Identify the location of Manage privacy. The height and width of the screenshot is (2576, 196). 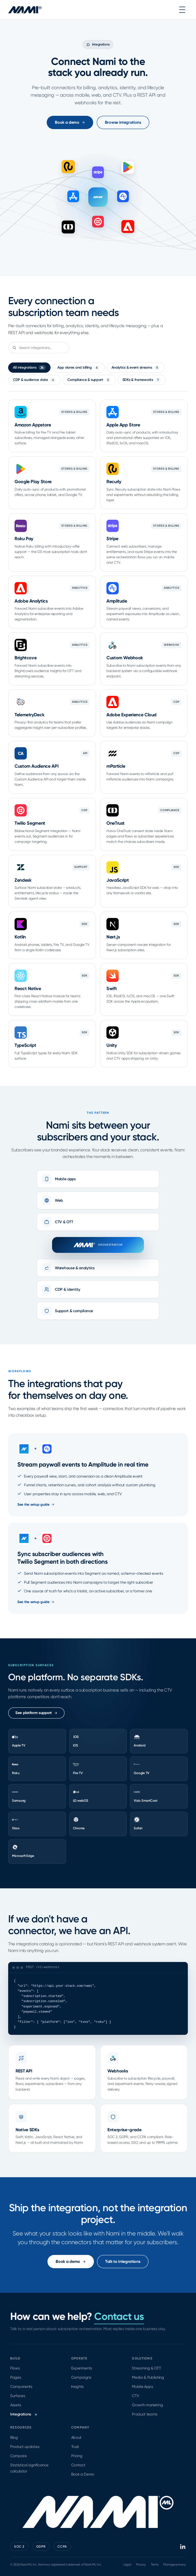
(174, 2564).